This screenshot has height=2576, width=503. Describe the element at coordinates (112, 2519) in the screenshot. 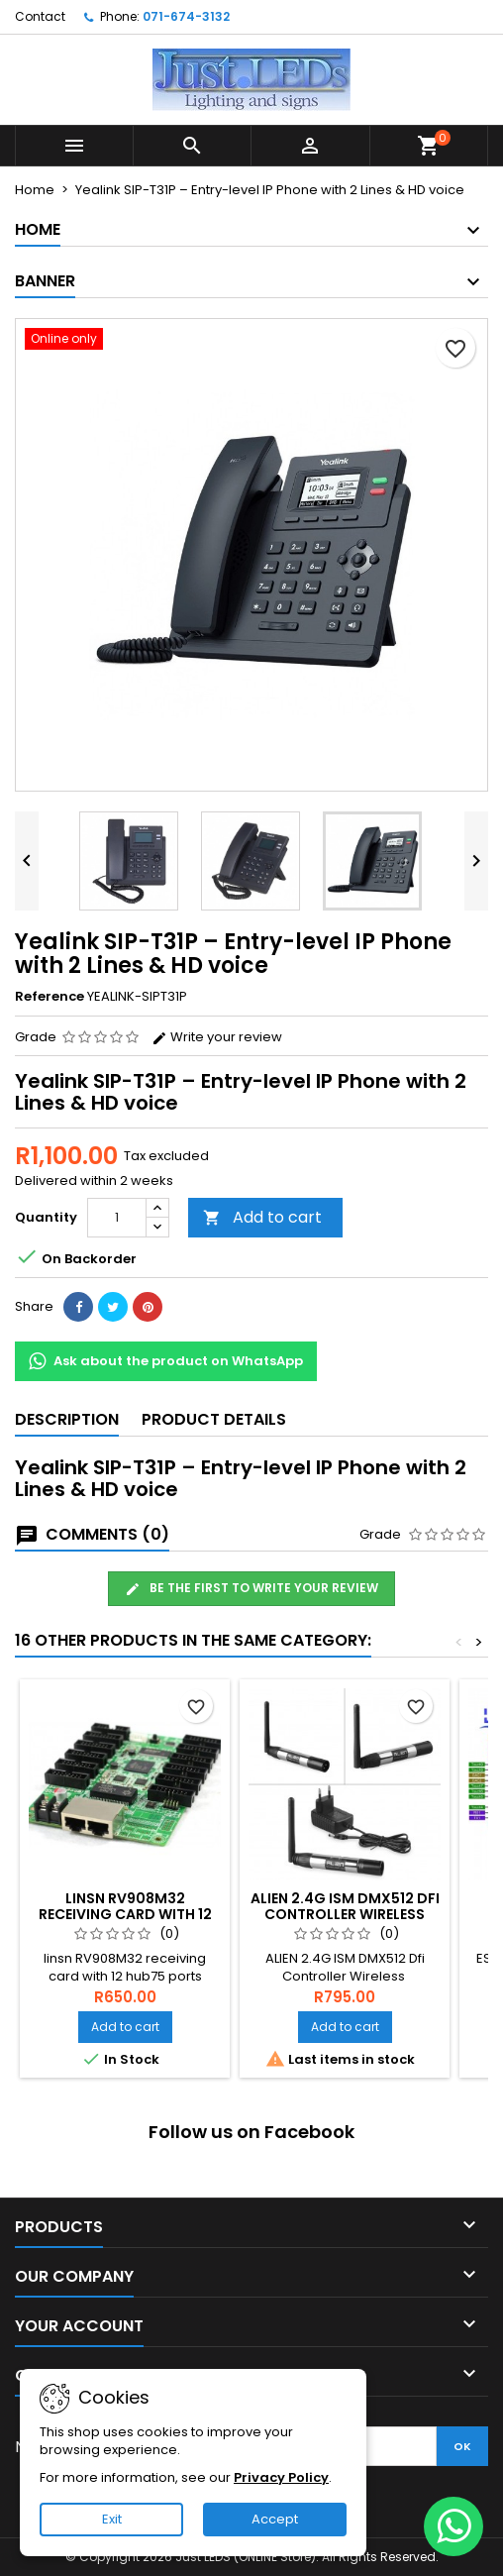

I see `Exit` at that location.